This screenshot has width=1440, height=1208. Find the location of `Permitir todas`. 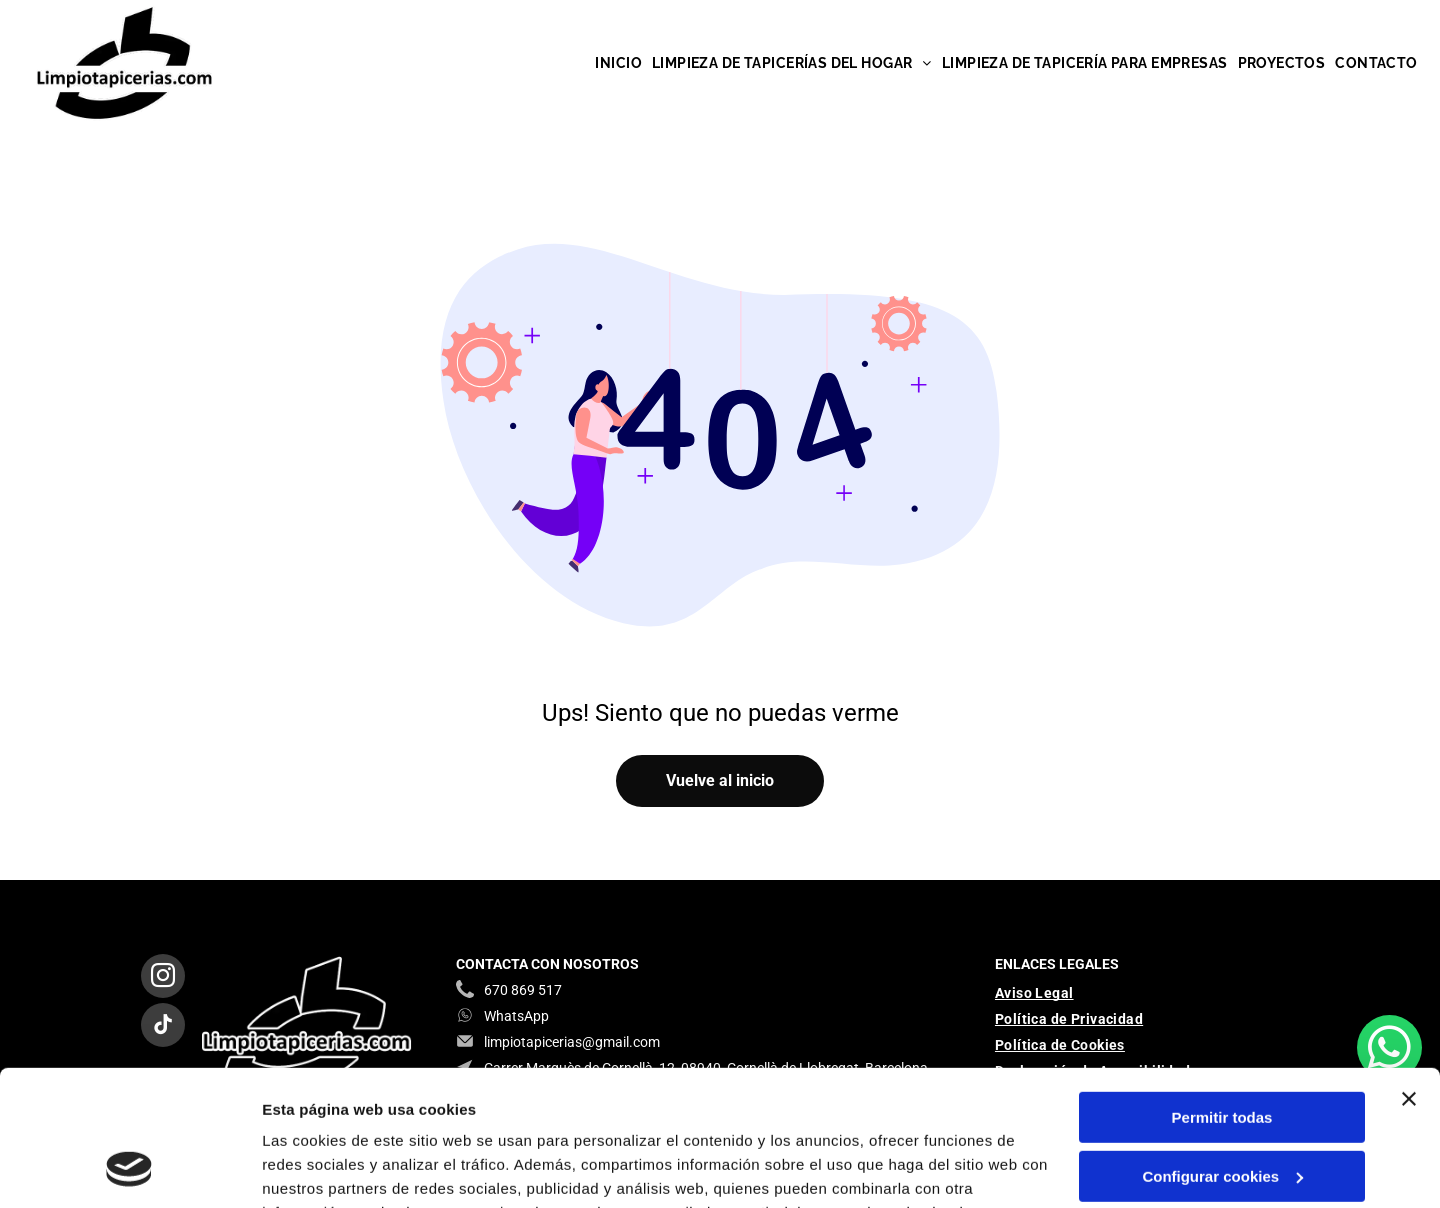

Permitir todas is located at coordinates (1222, 994).